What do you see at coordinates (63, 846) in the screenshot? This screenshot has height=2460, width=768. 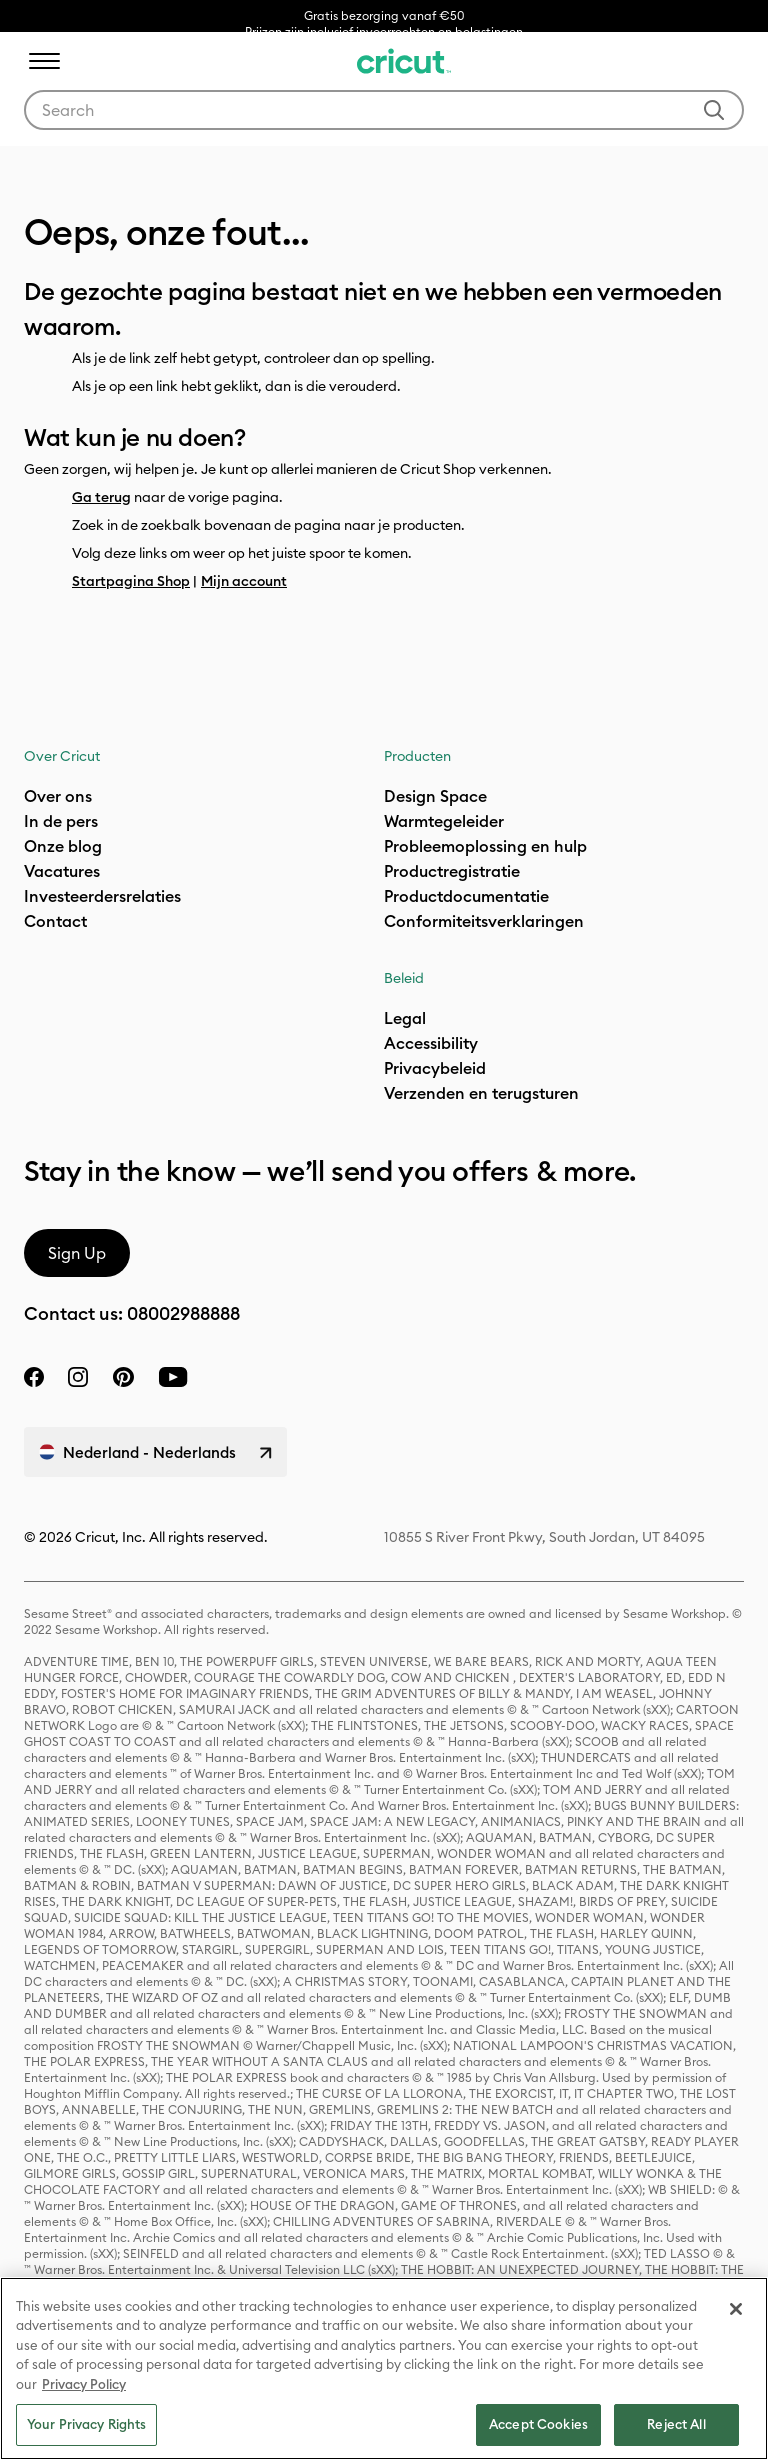 I see `Onze blog` at bounding box center [63, 846].